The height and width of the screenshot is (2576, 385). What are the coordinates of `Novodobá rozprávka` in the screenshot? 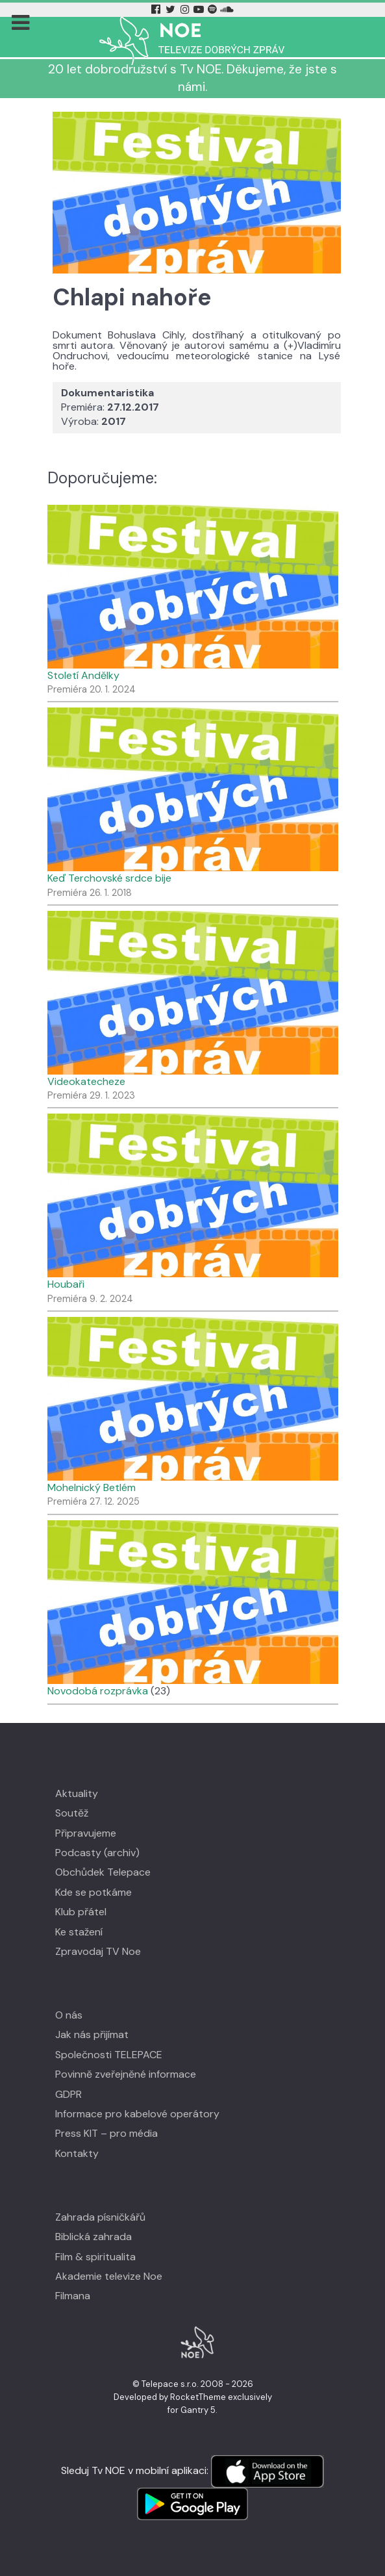 It's located at (97, 1691).